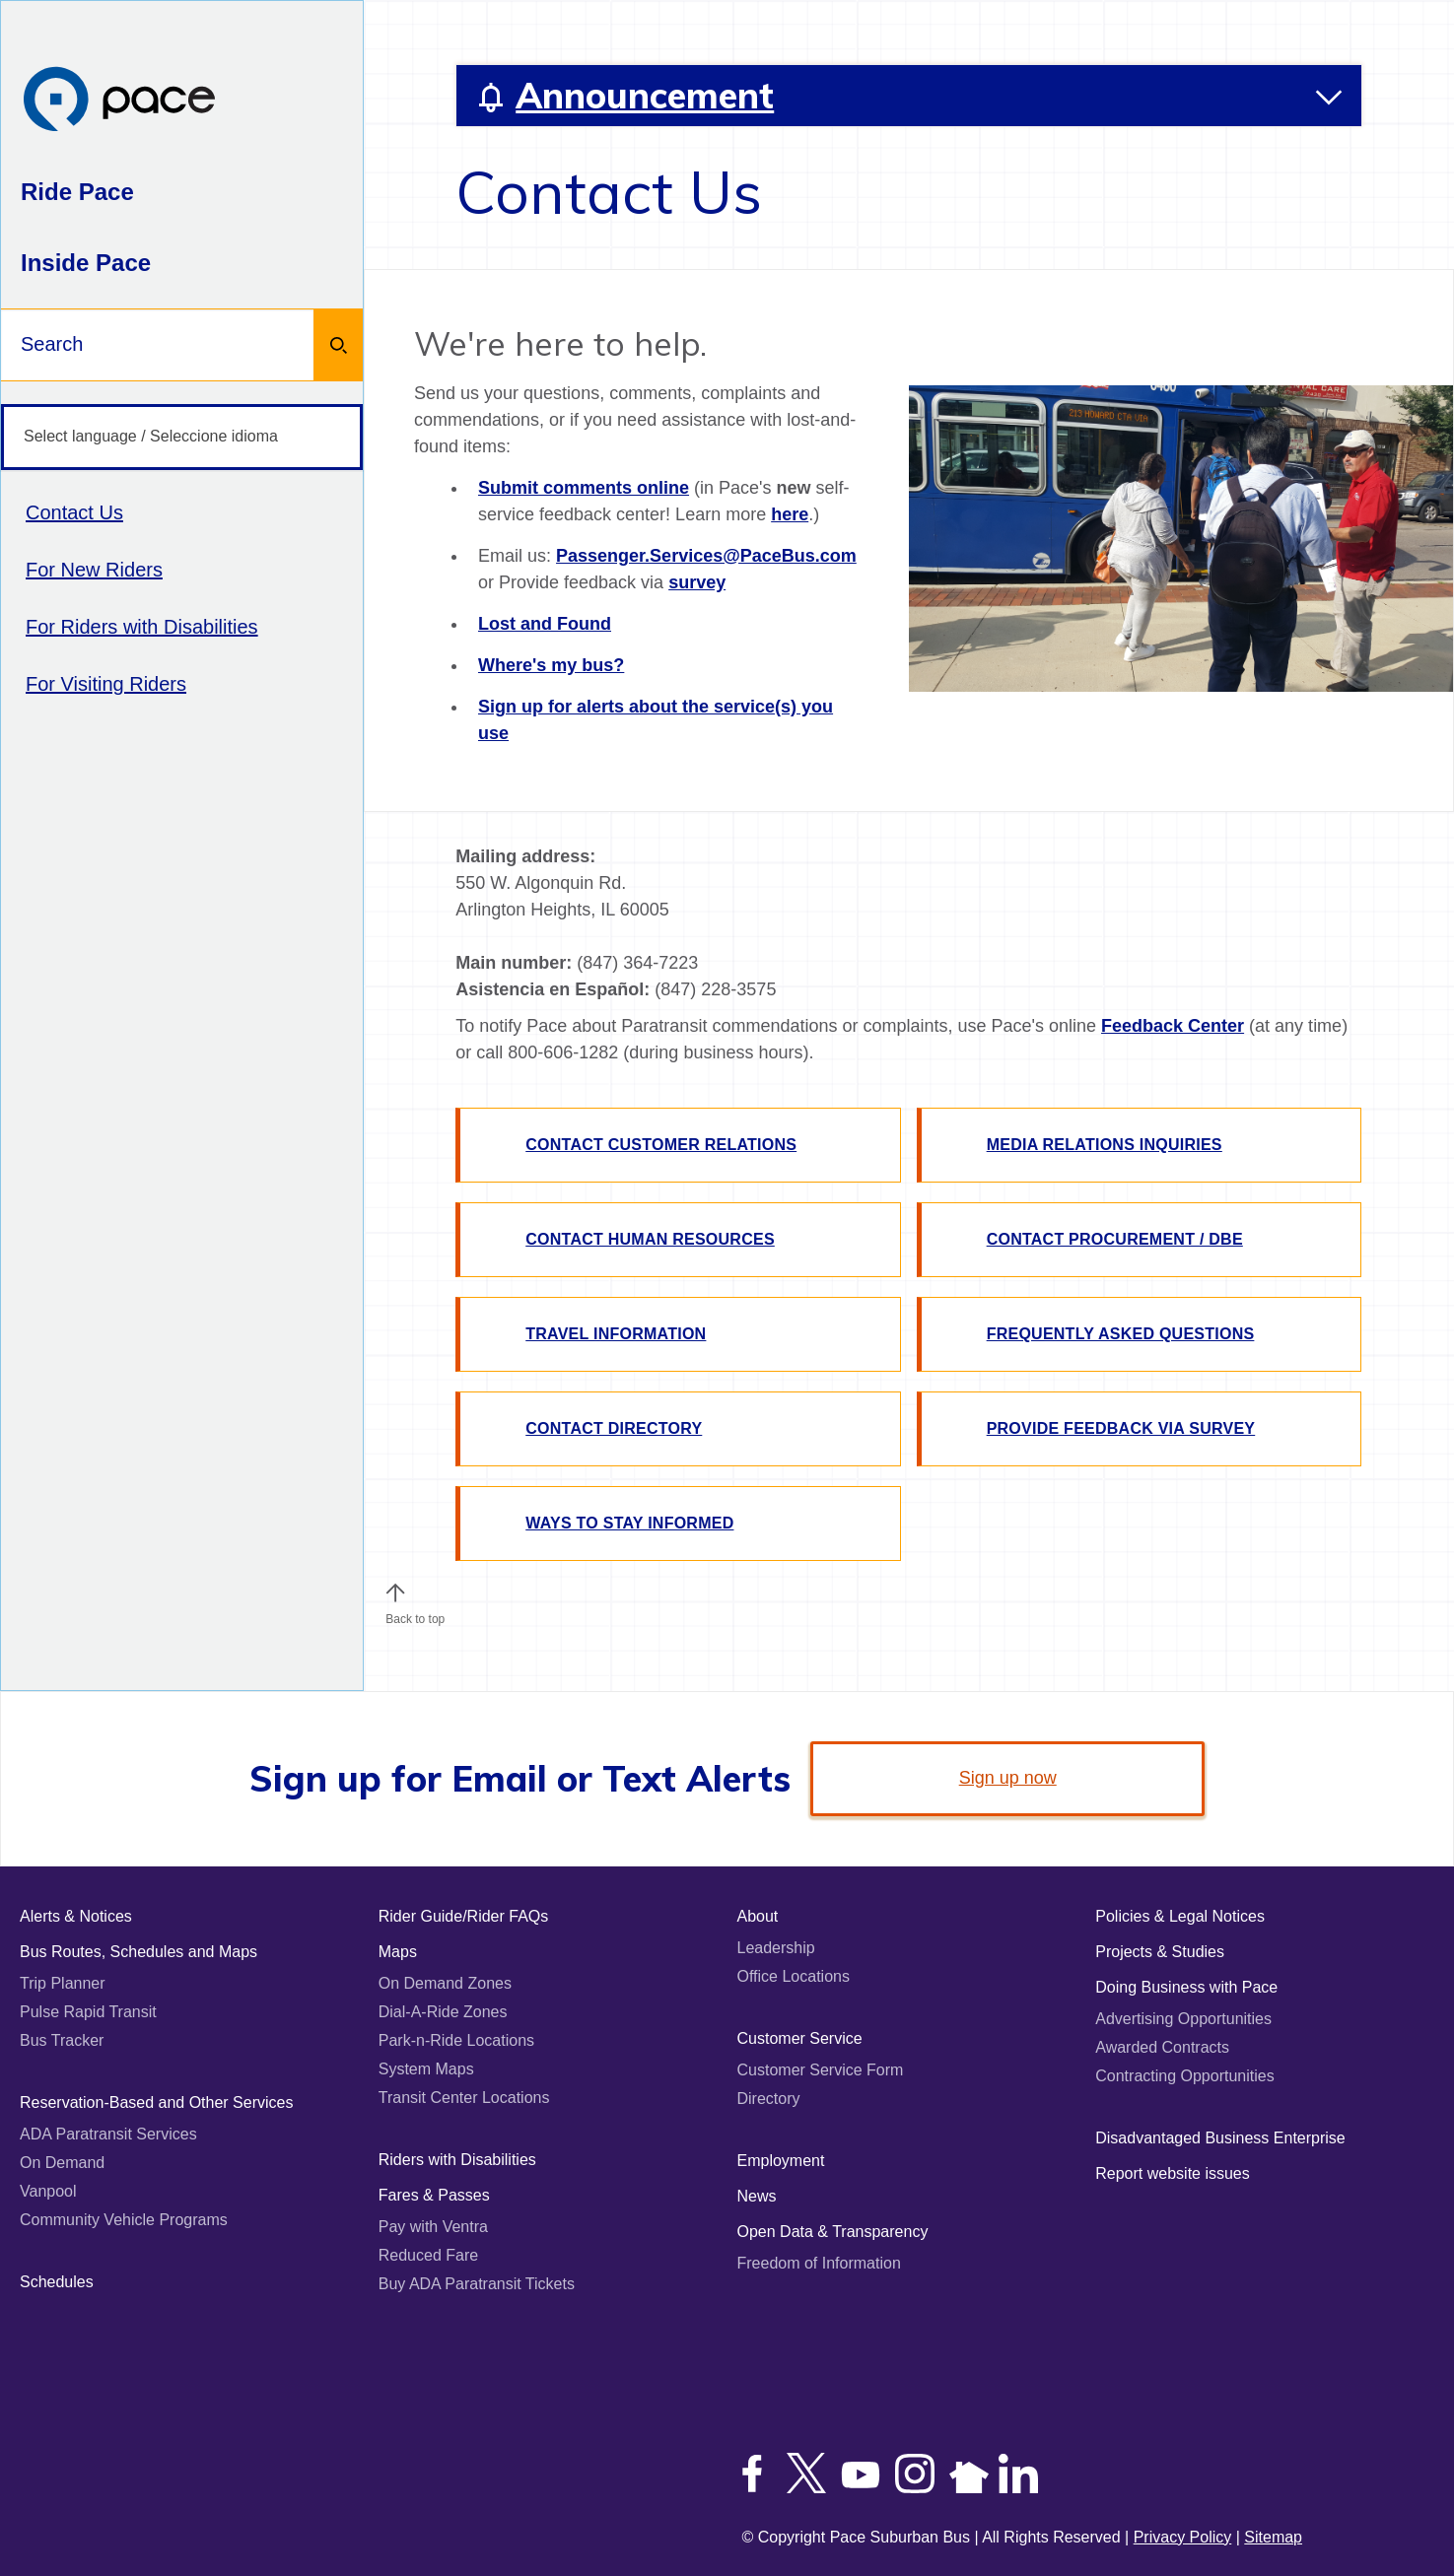 The width and height of the screenshot is (1454, 2576). Describe the element at coordinates (77, 191) in the screenshot. I see `Ride Pace` at that location.